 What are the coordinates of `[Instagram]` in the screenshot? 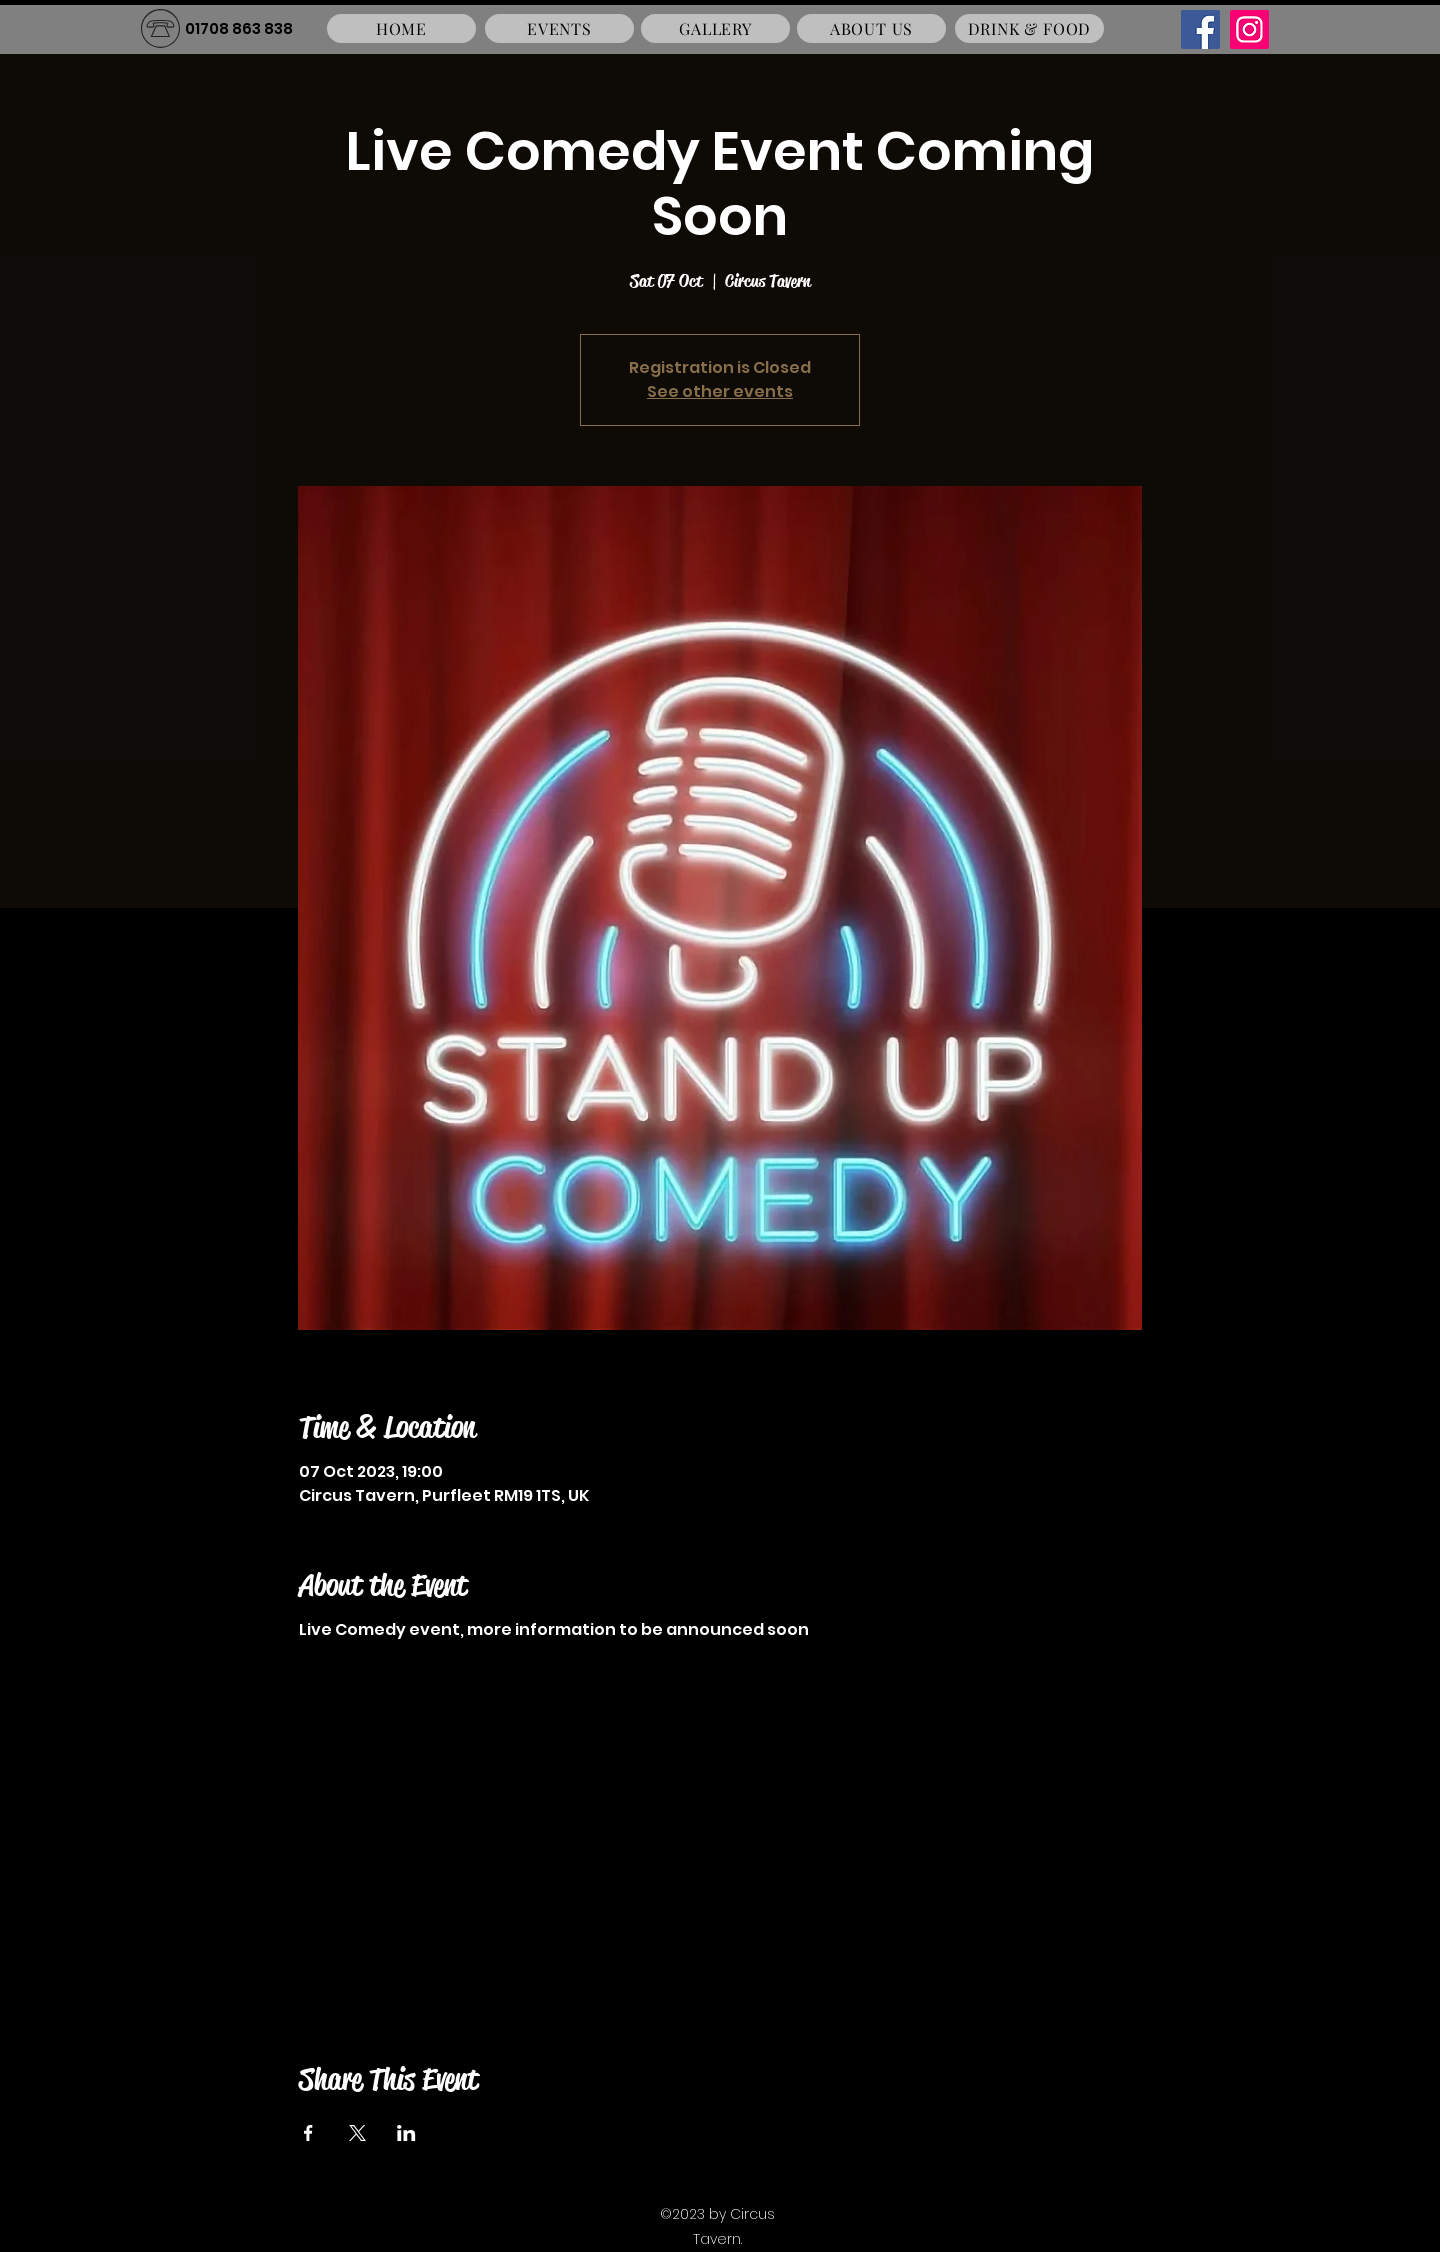 It's located at (1249, 29).